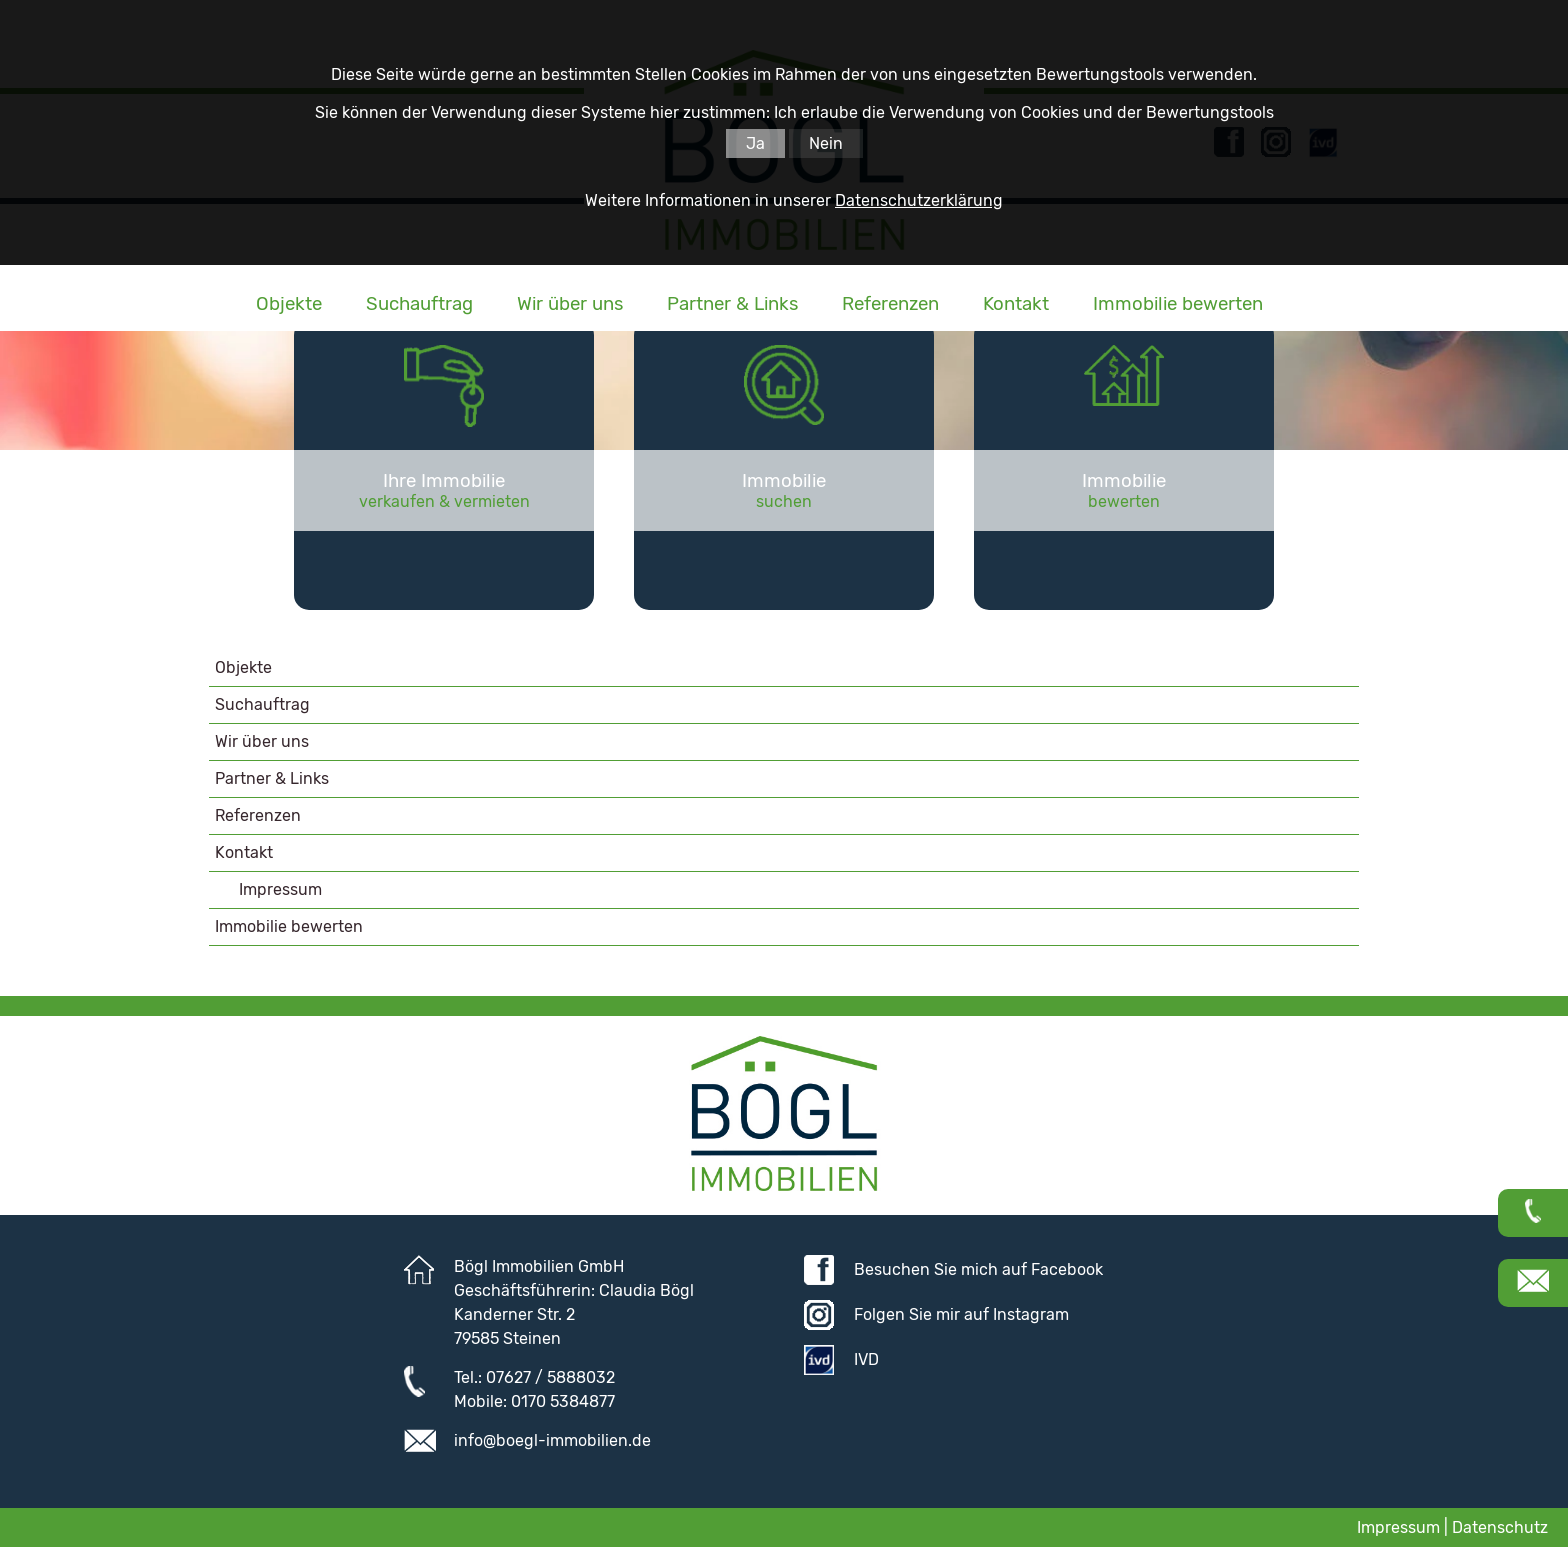 This screenshot has width=1568, height=1547. What do you see at coordinates (419, 304) in the screenshot?
I see `Suchauftrag` at bounding box center [419, 304].